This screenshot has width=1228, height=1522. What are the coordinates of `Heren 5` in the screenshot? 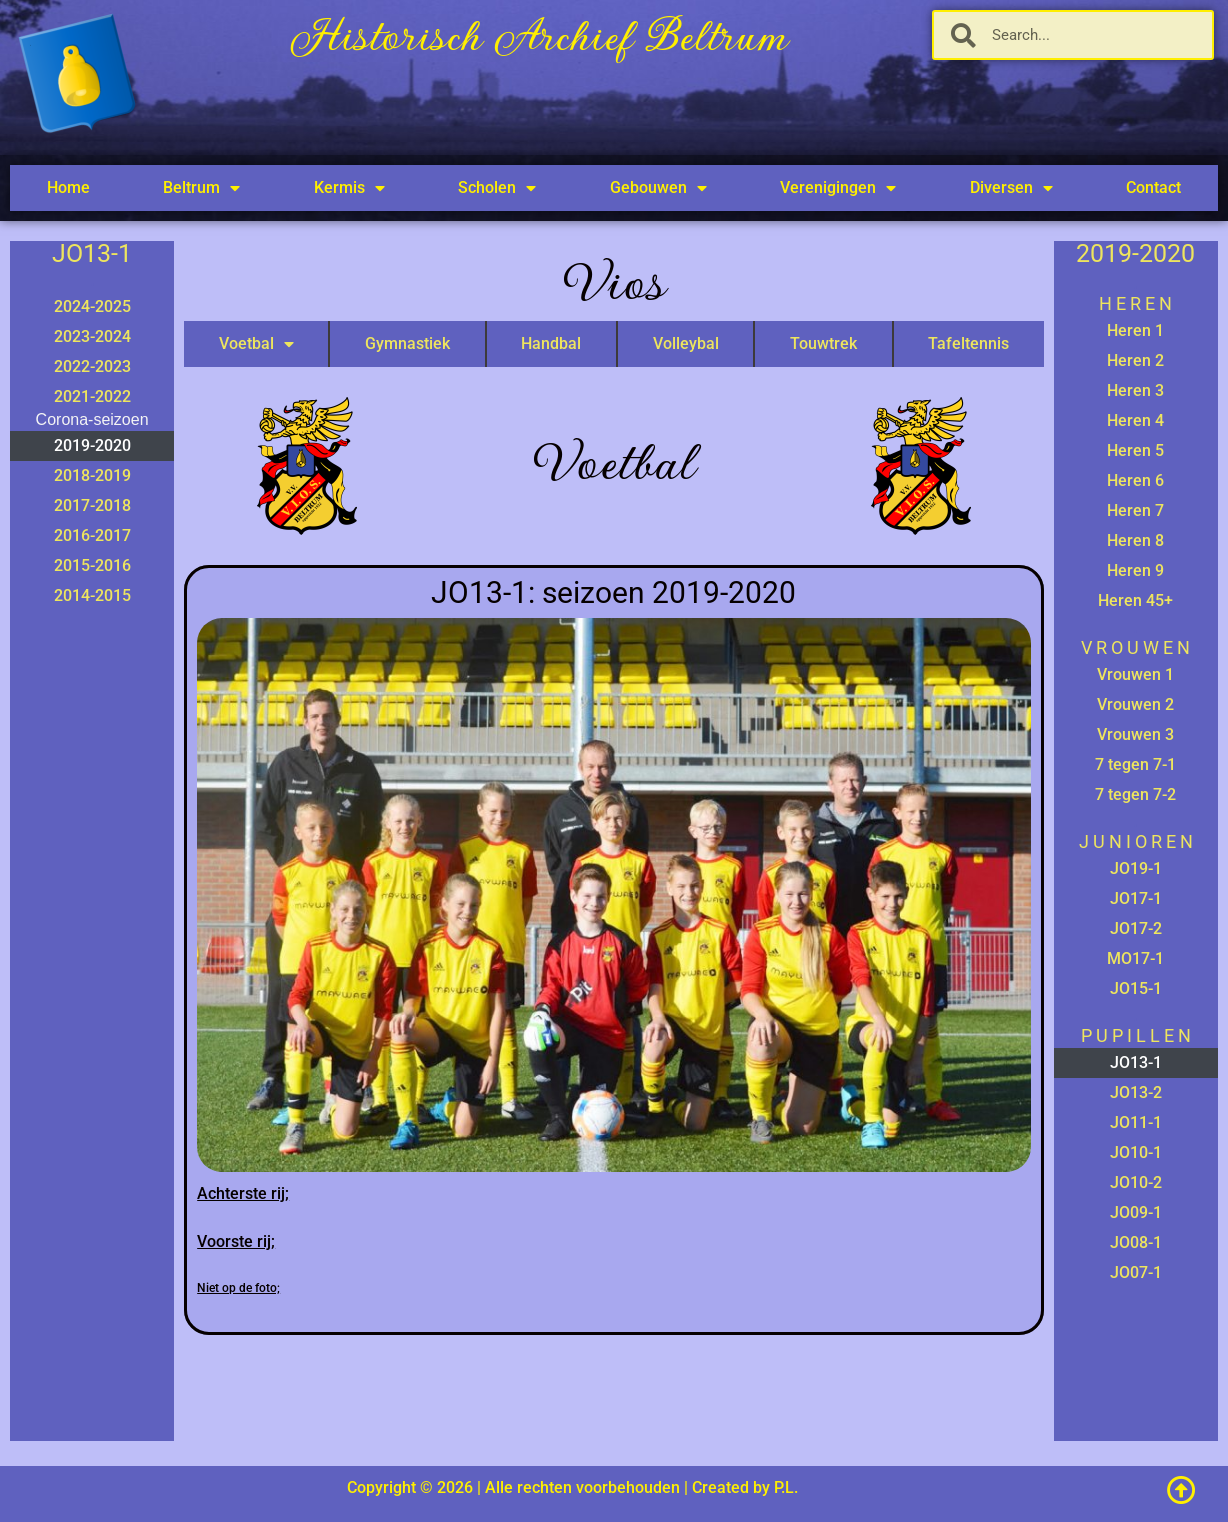 It's located at (1135, 450).